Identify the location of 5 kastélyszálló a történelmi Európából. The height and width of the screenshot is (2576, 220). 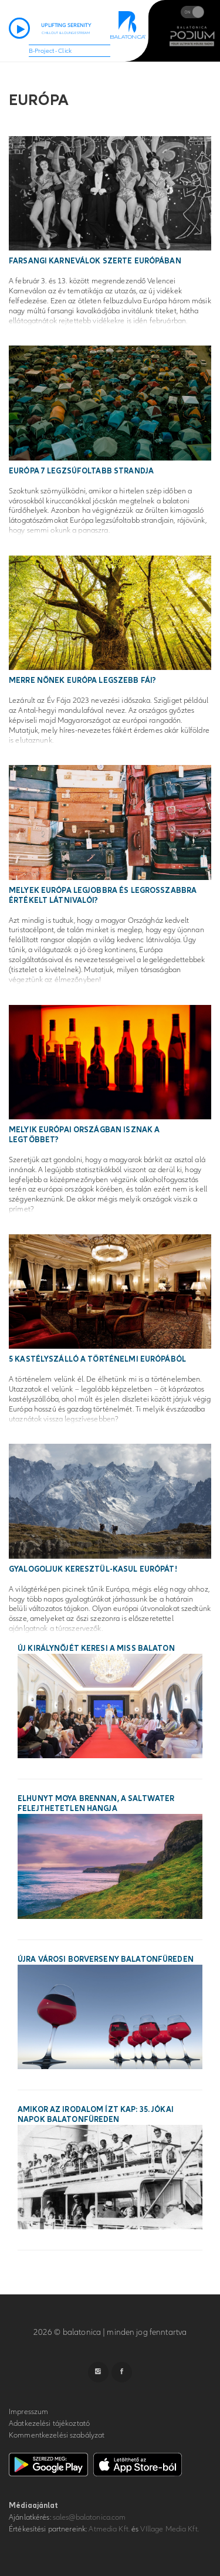
(97, 1359).